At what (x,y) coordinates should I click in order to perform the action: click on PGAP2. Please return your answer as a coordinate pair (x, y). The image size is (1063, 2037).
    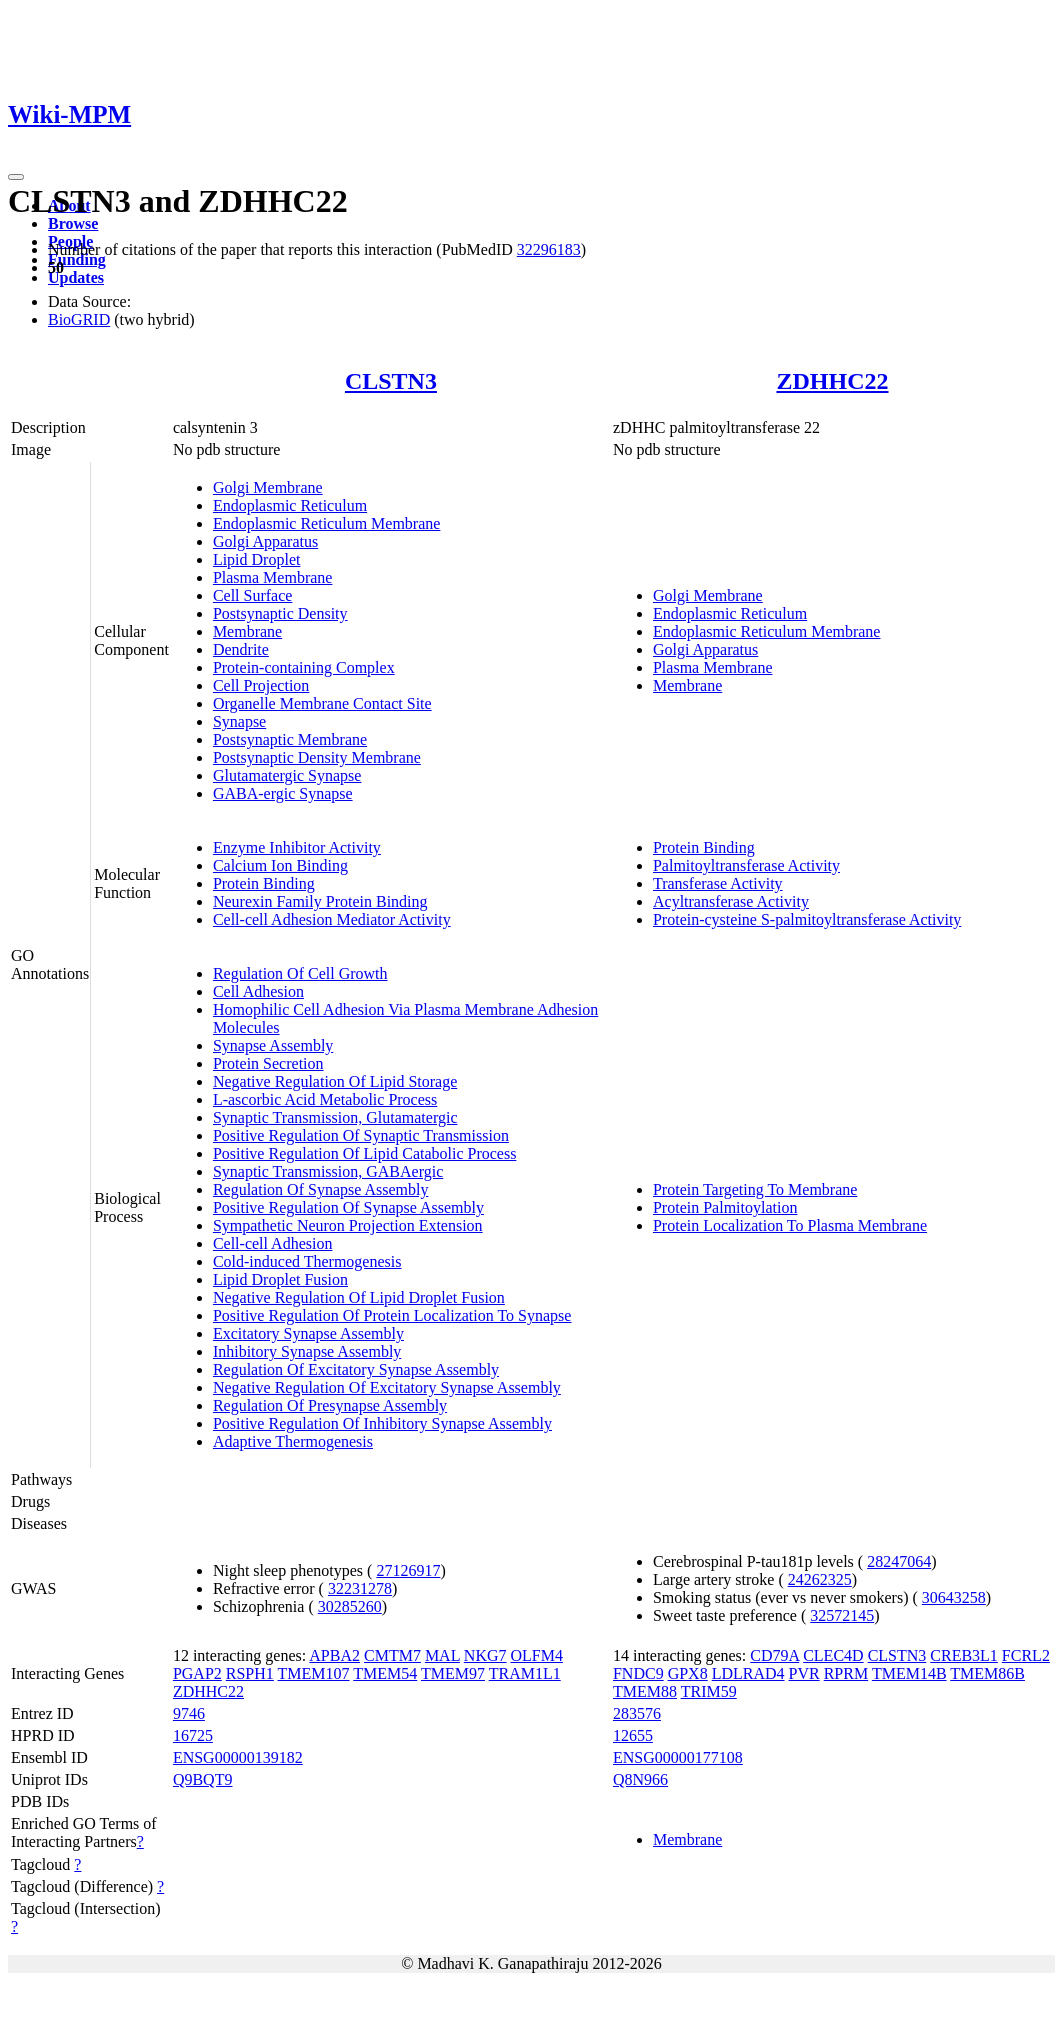
    Looking at the image, I should click on (197, 1673).